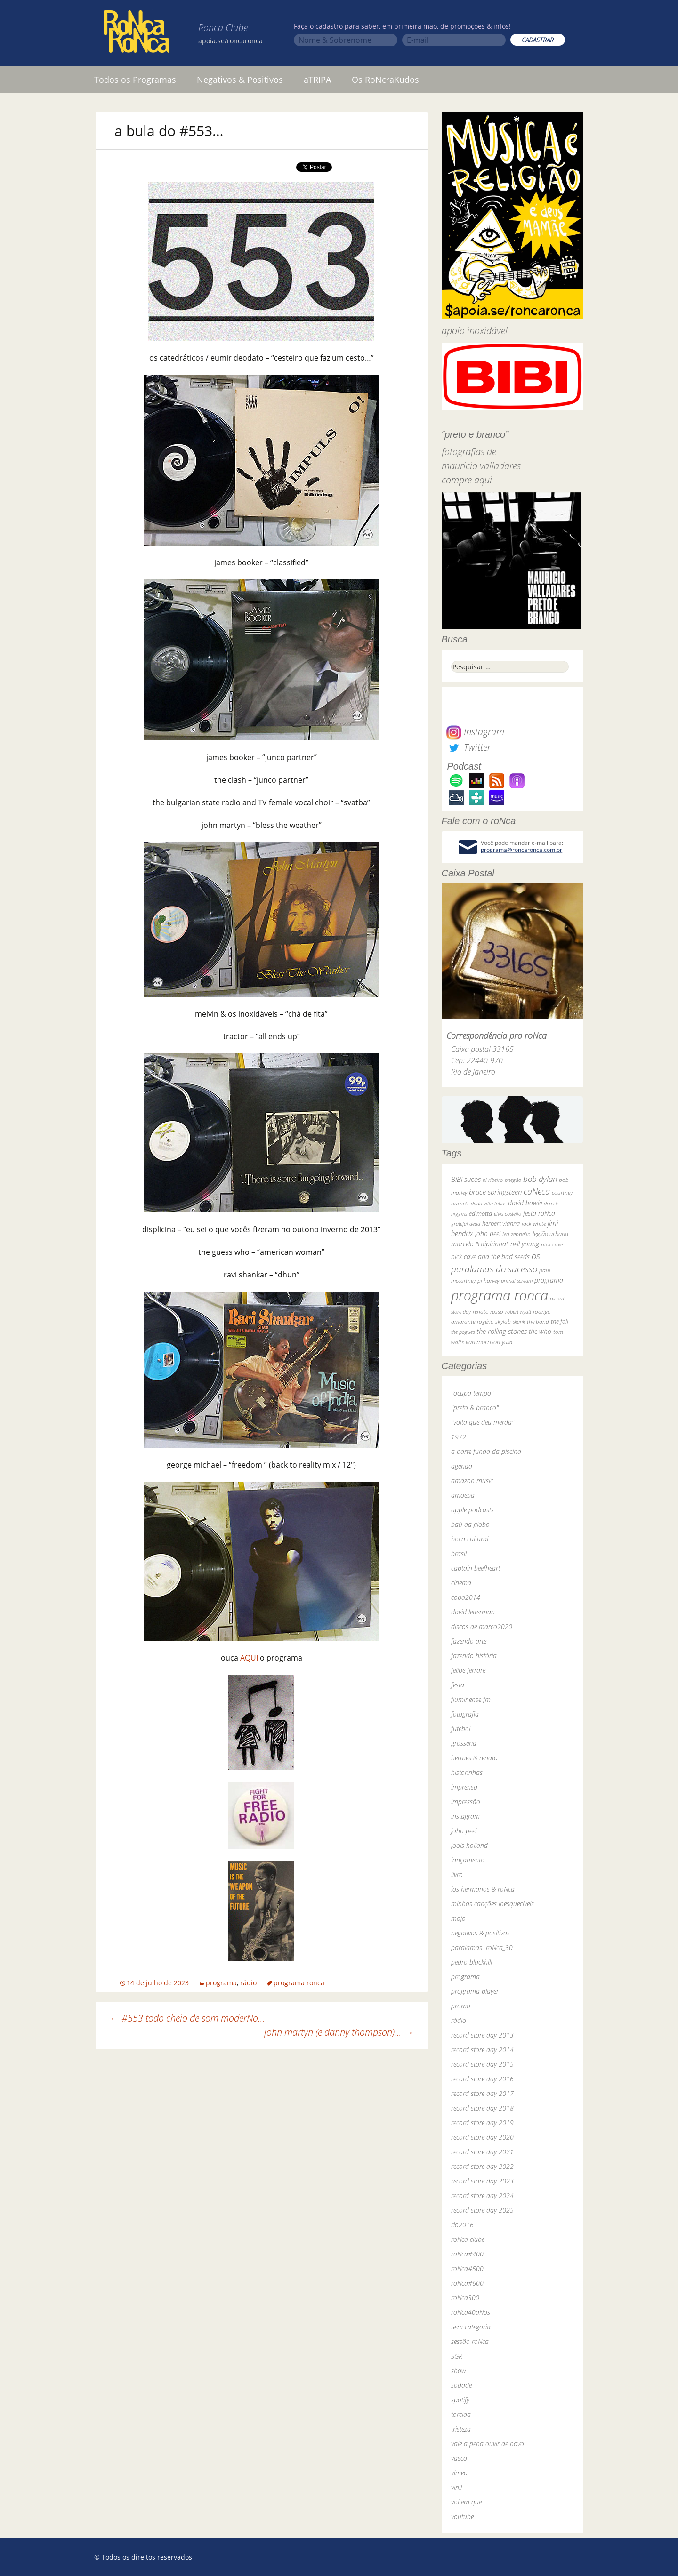 Image resolution: width=678 pixels, height=2576 pixels. I want to click on grateful dead [grateful dead (25 itens)], so click(465, 1223).